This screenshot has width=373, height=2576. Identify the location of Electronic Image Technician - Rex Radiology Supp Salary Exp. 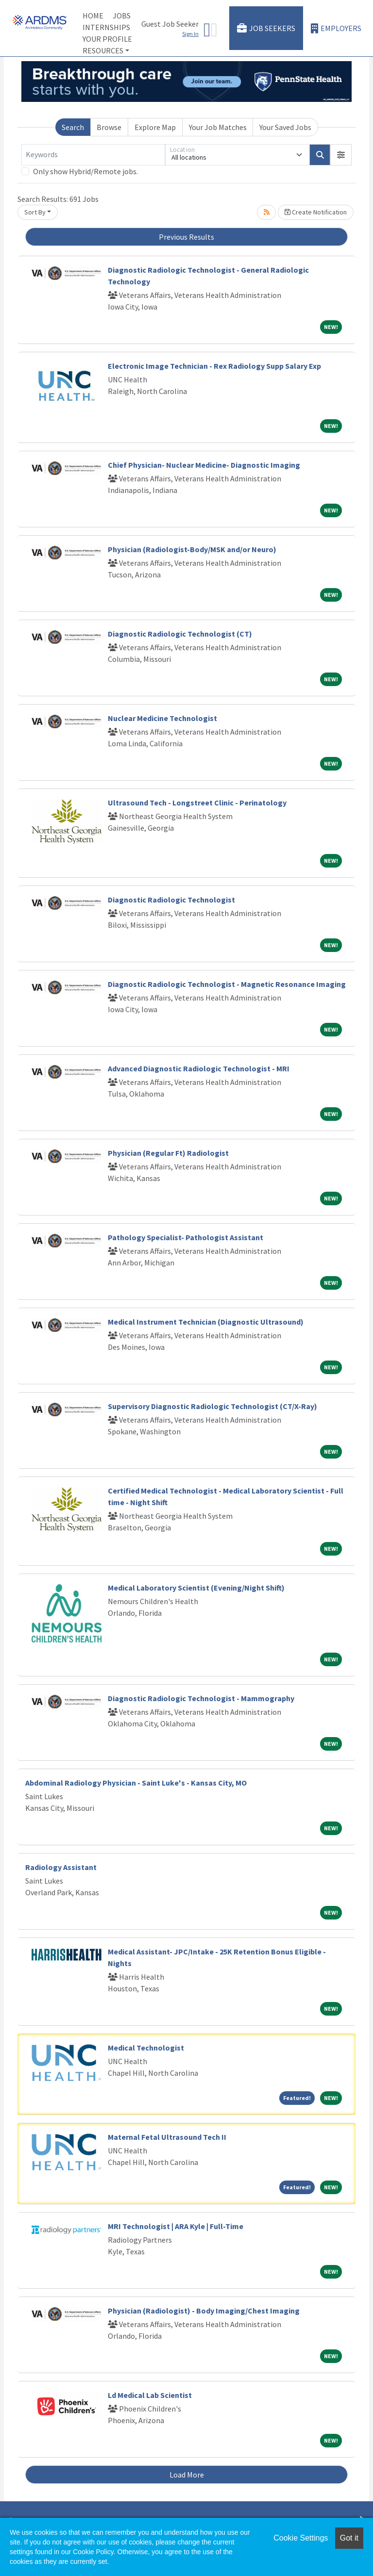
(214, 366).